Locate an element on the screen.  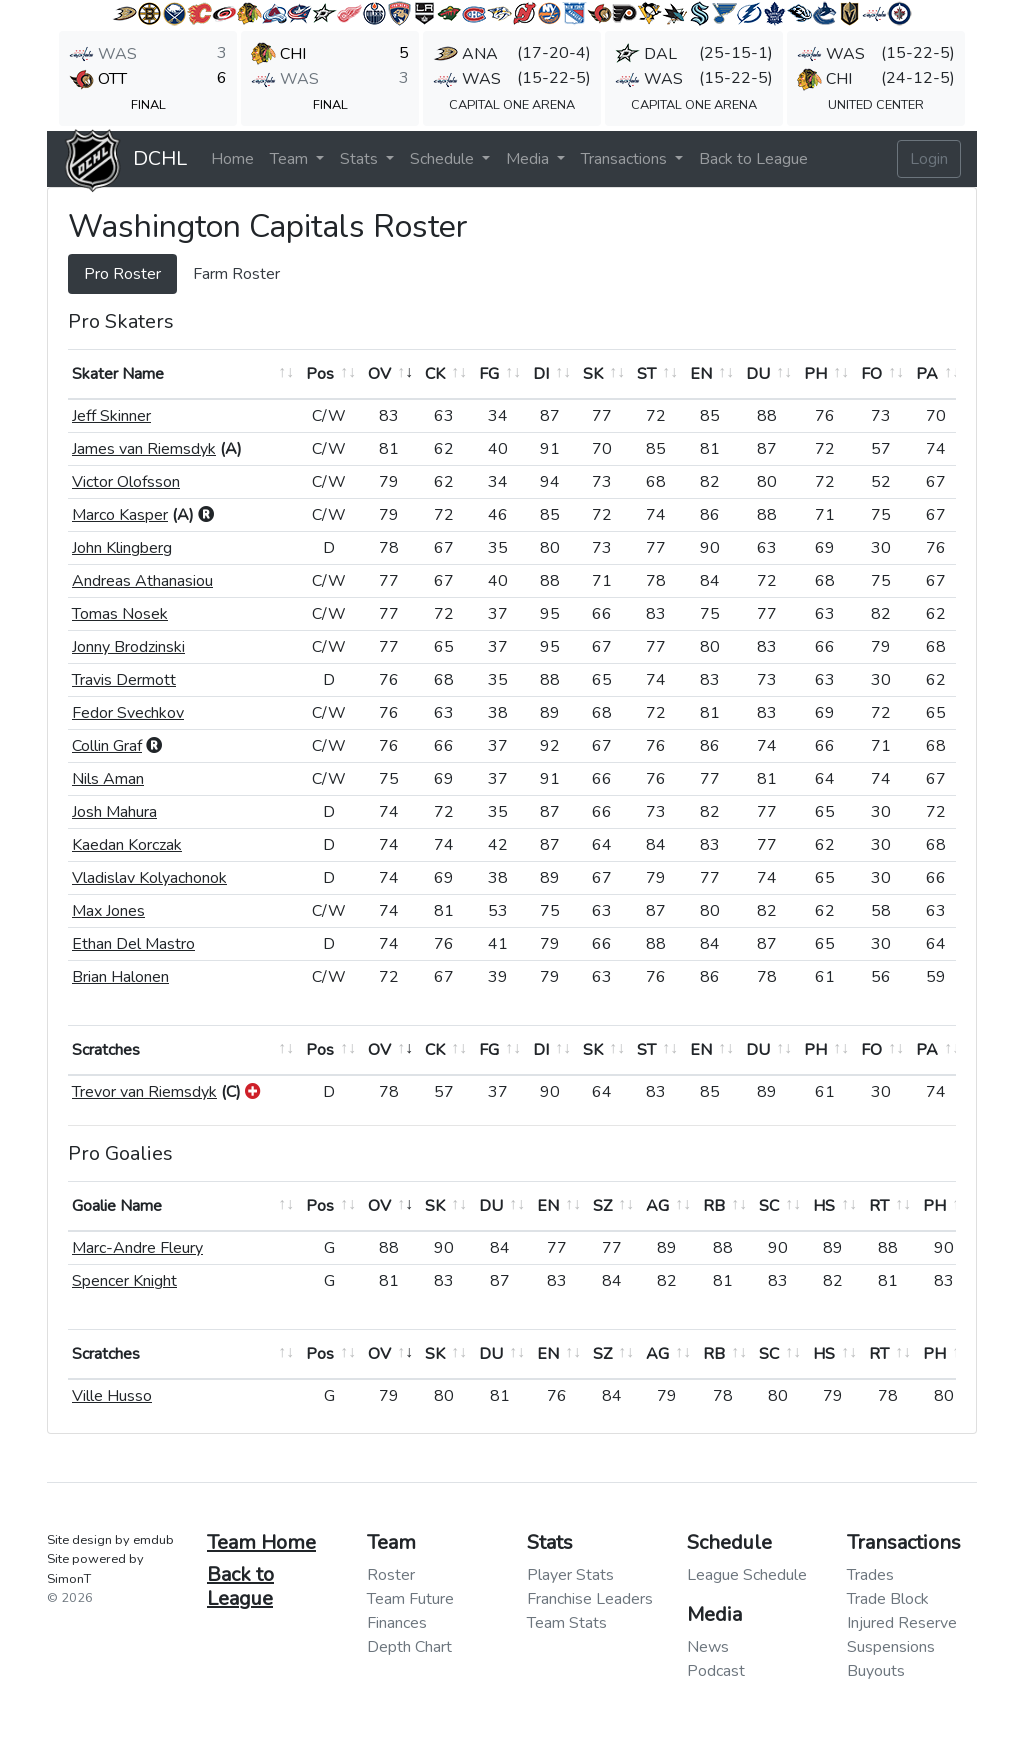
OV [OV: activate to sort column ascending] is located at coordinates (379, 374).